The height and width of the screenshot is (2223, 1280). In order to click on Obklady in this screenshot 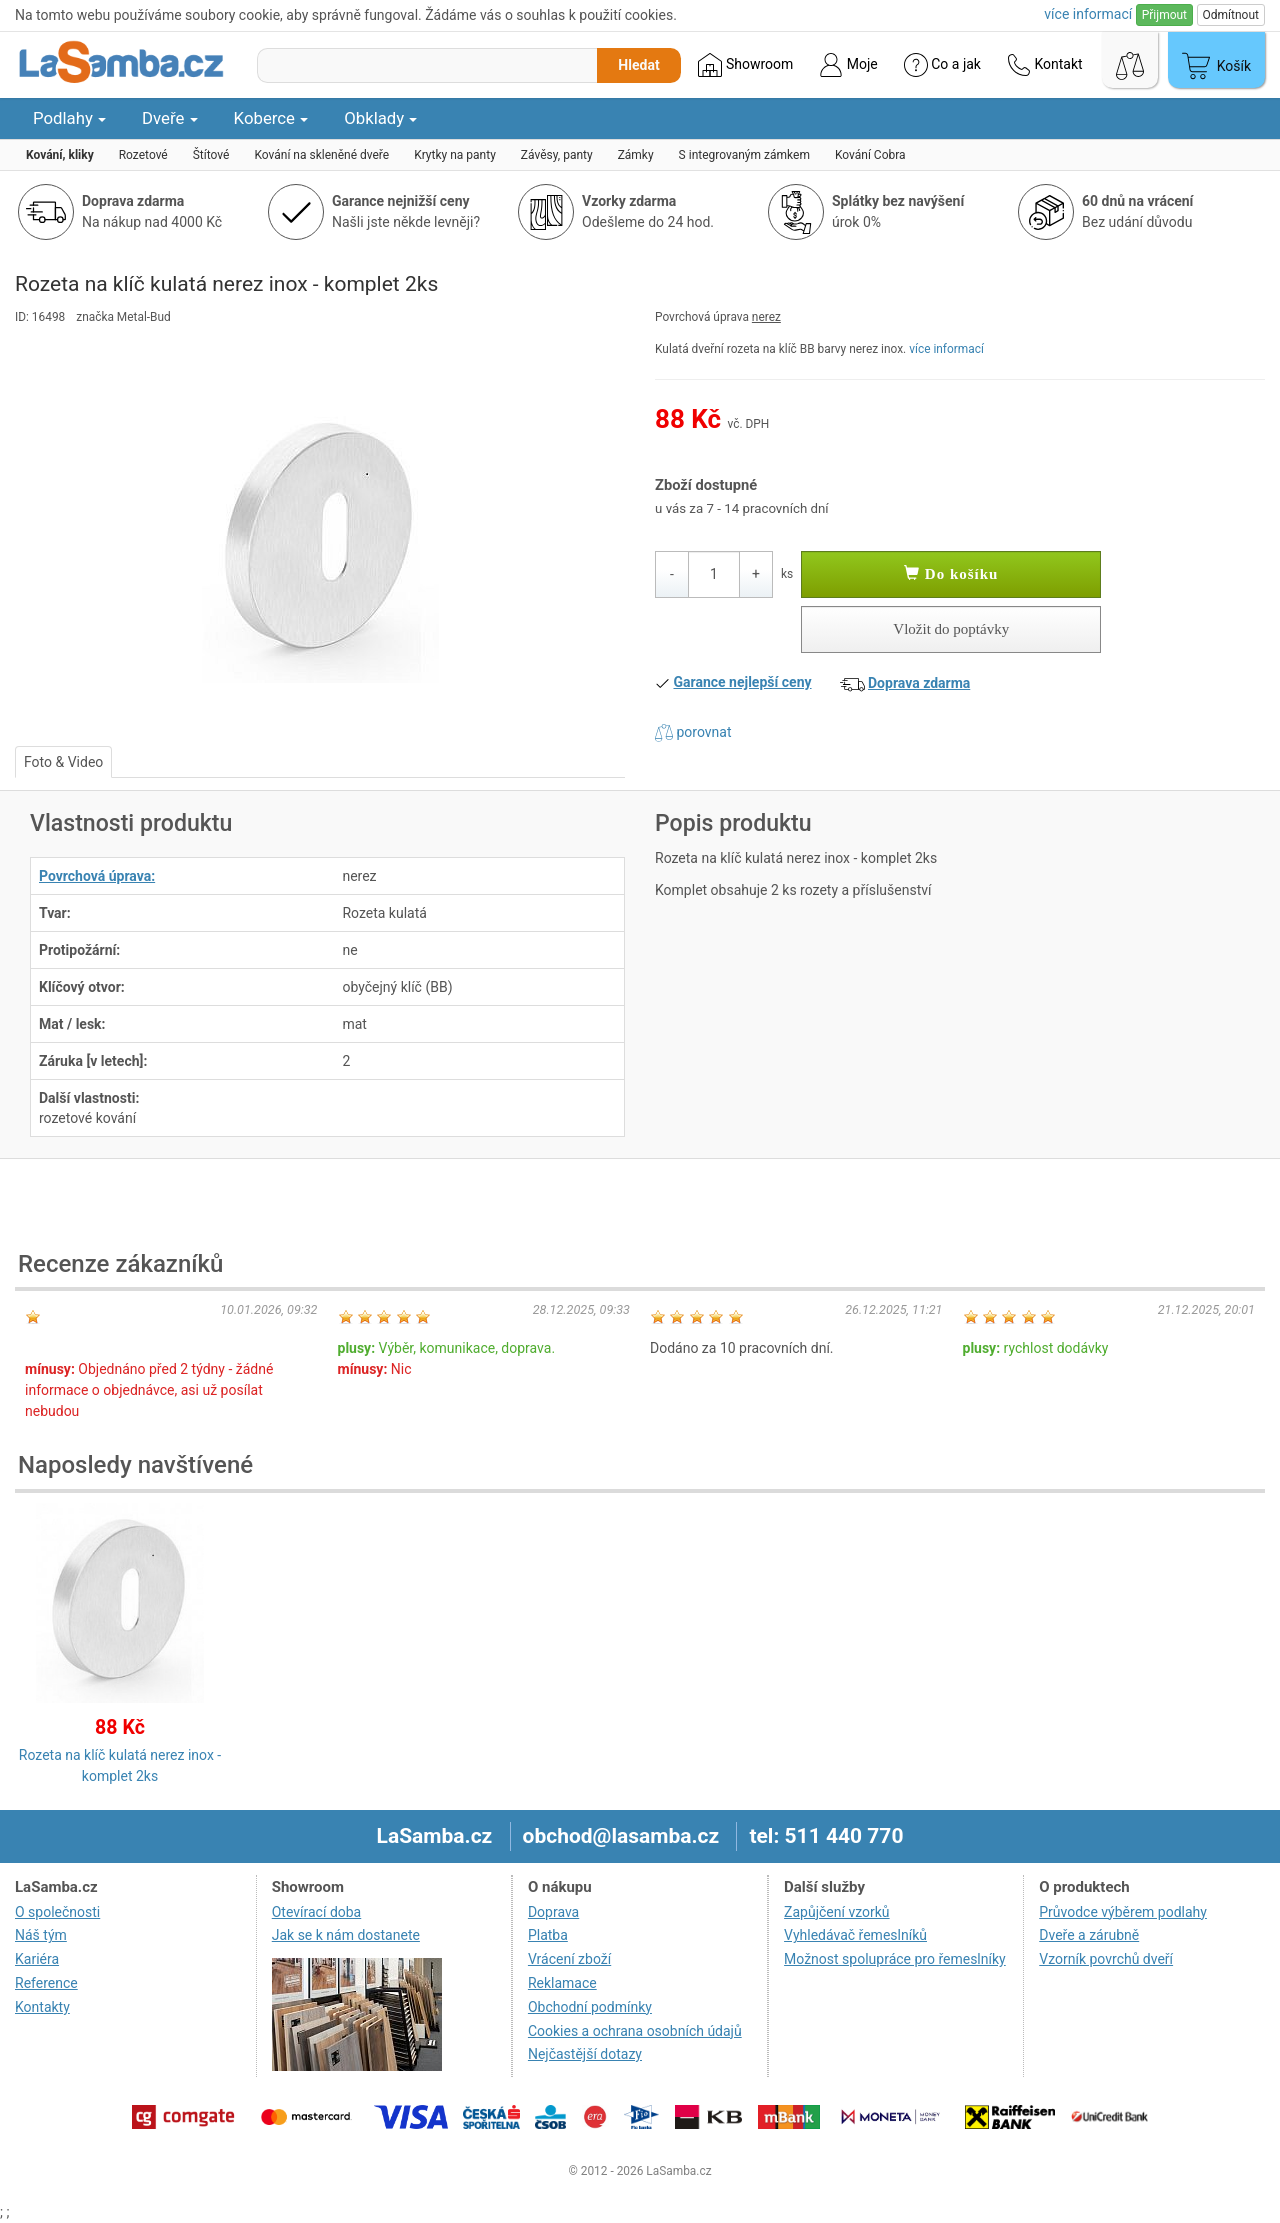, I will do `click(380, 118)`.